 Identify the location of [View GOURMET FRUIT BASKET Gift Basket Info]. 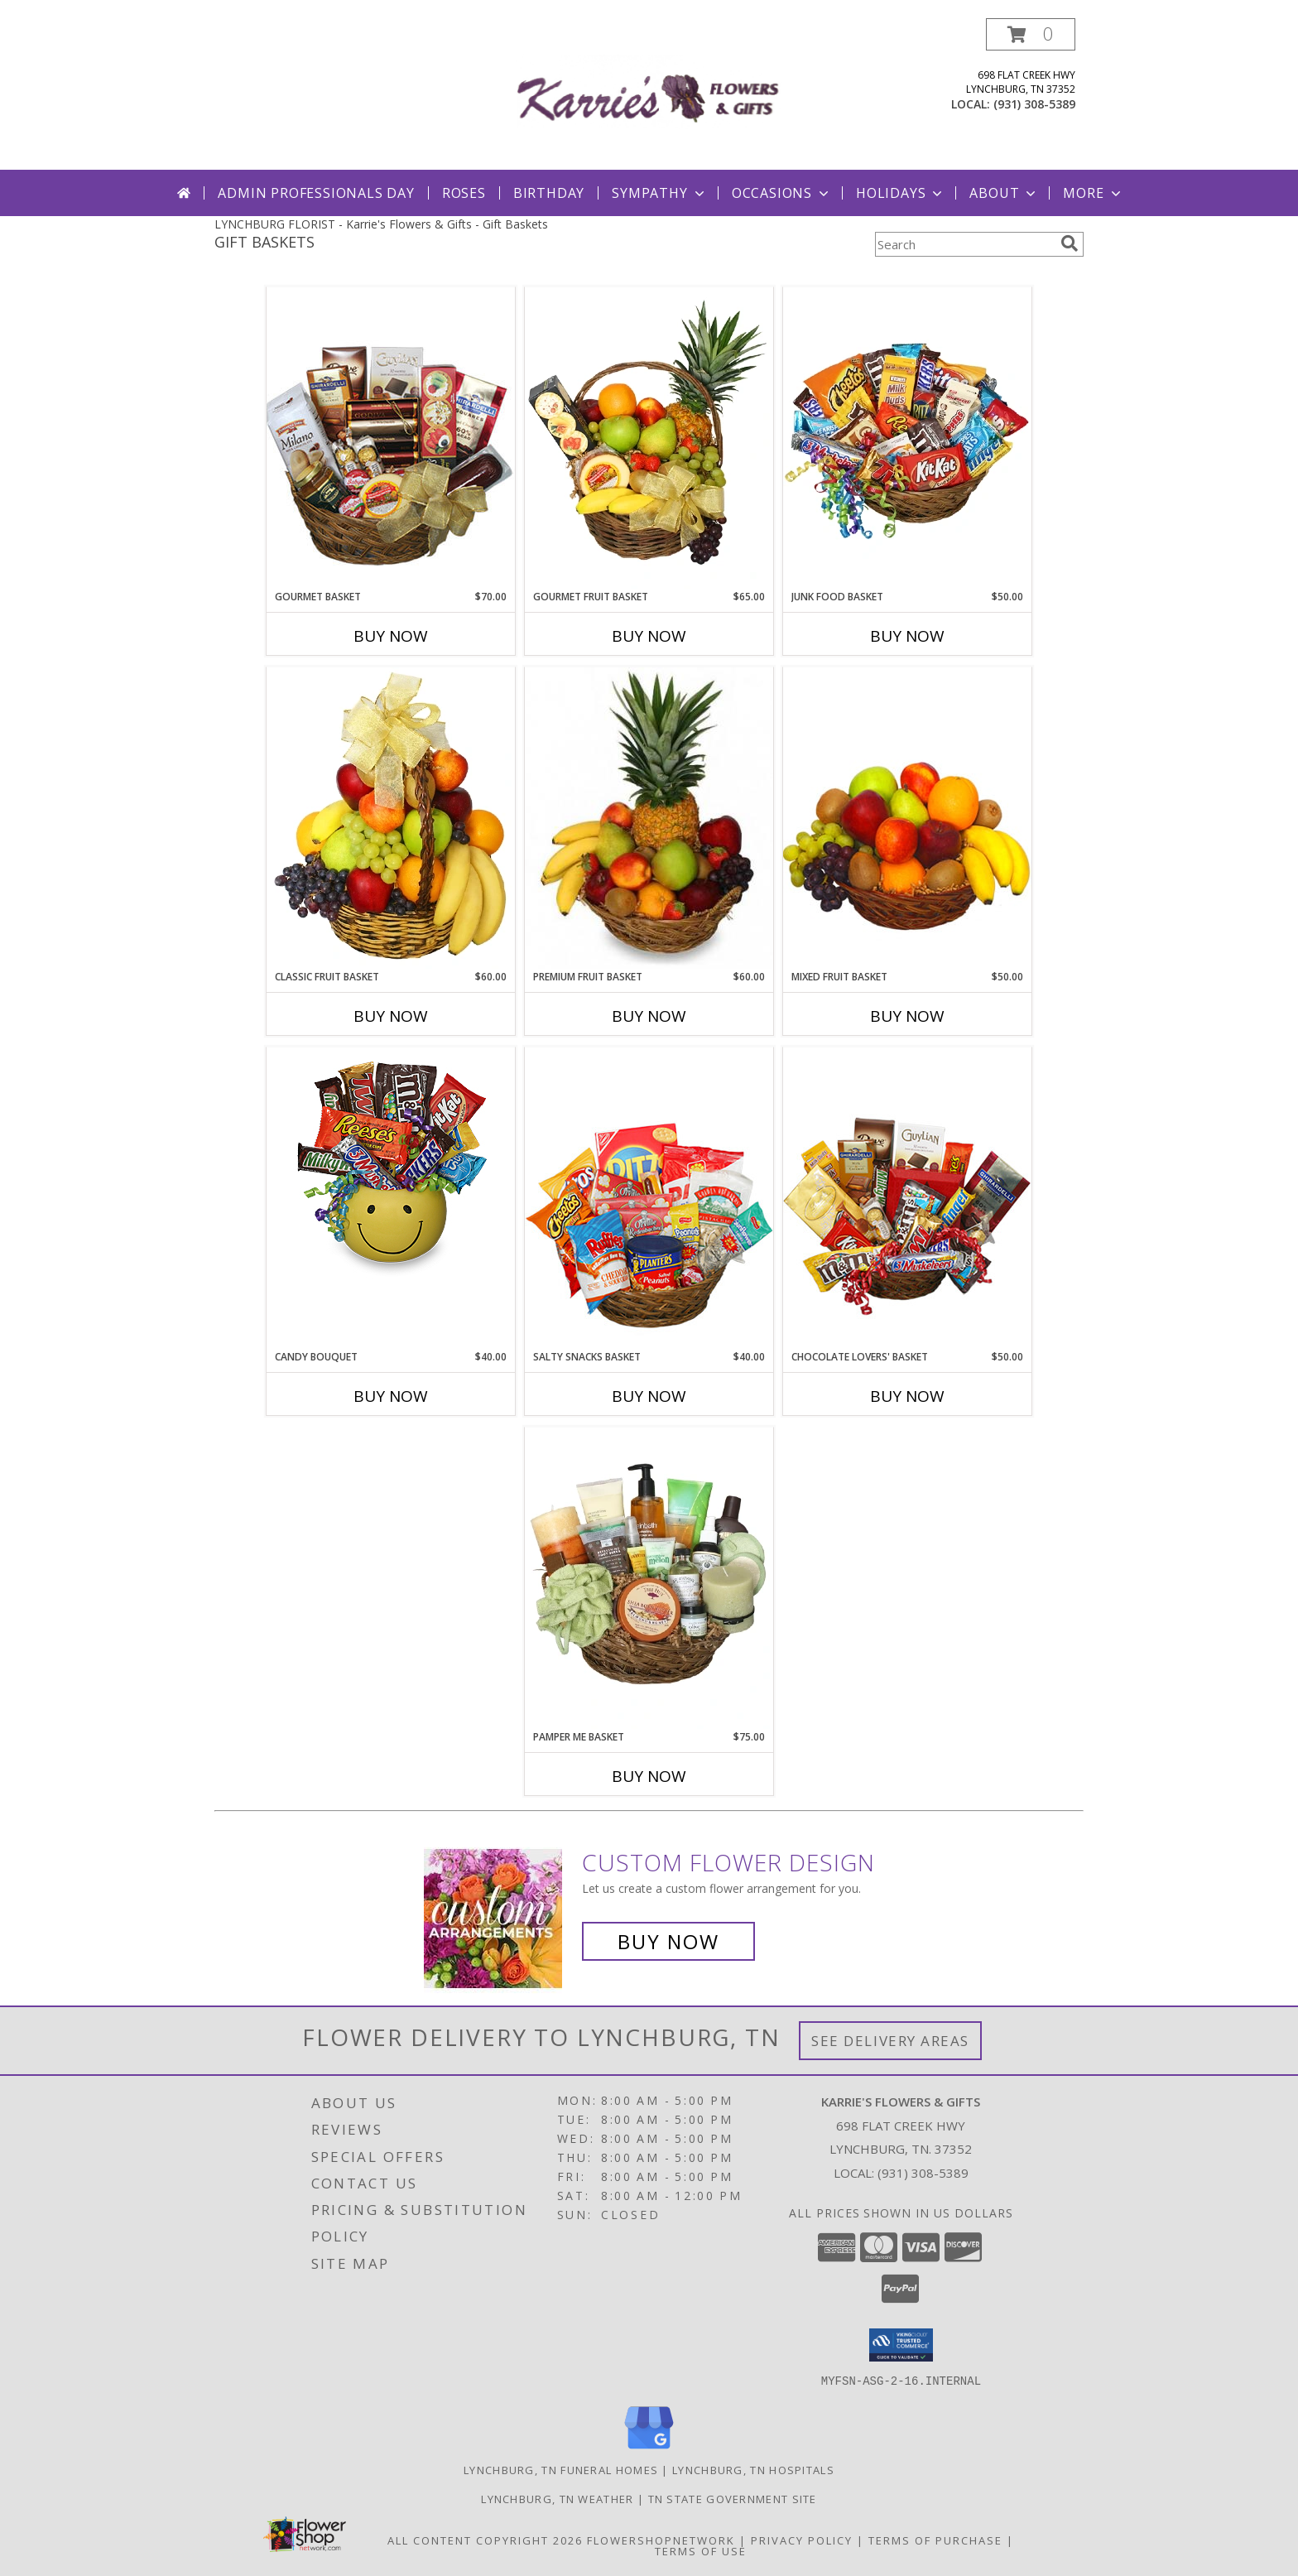
(649, 438).